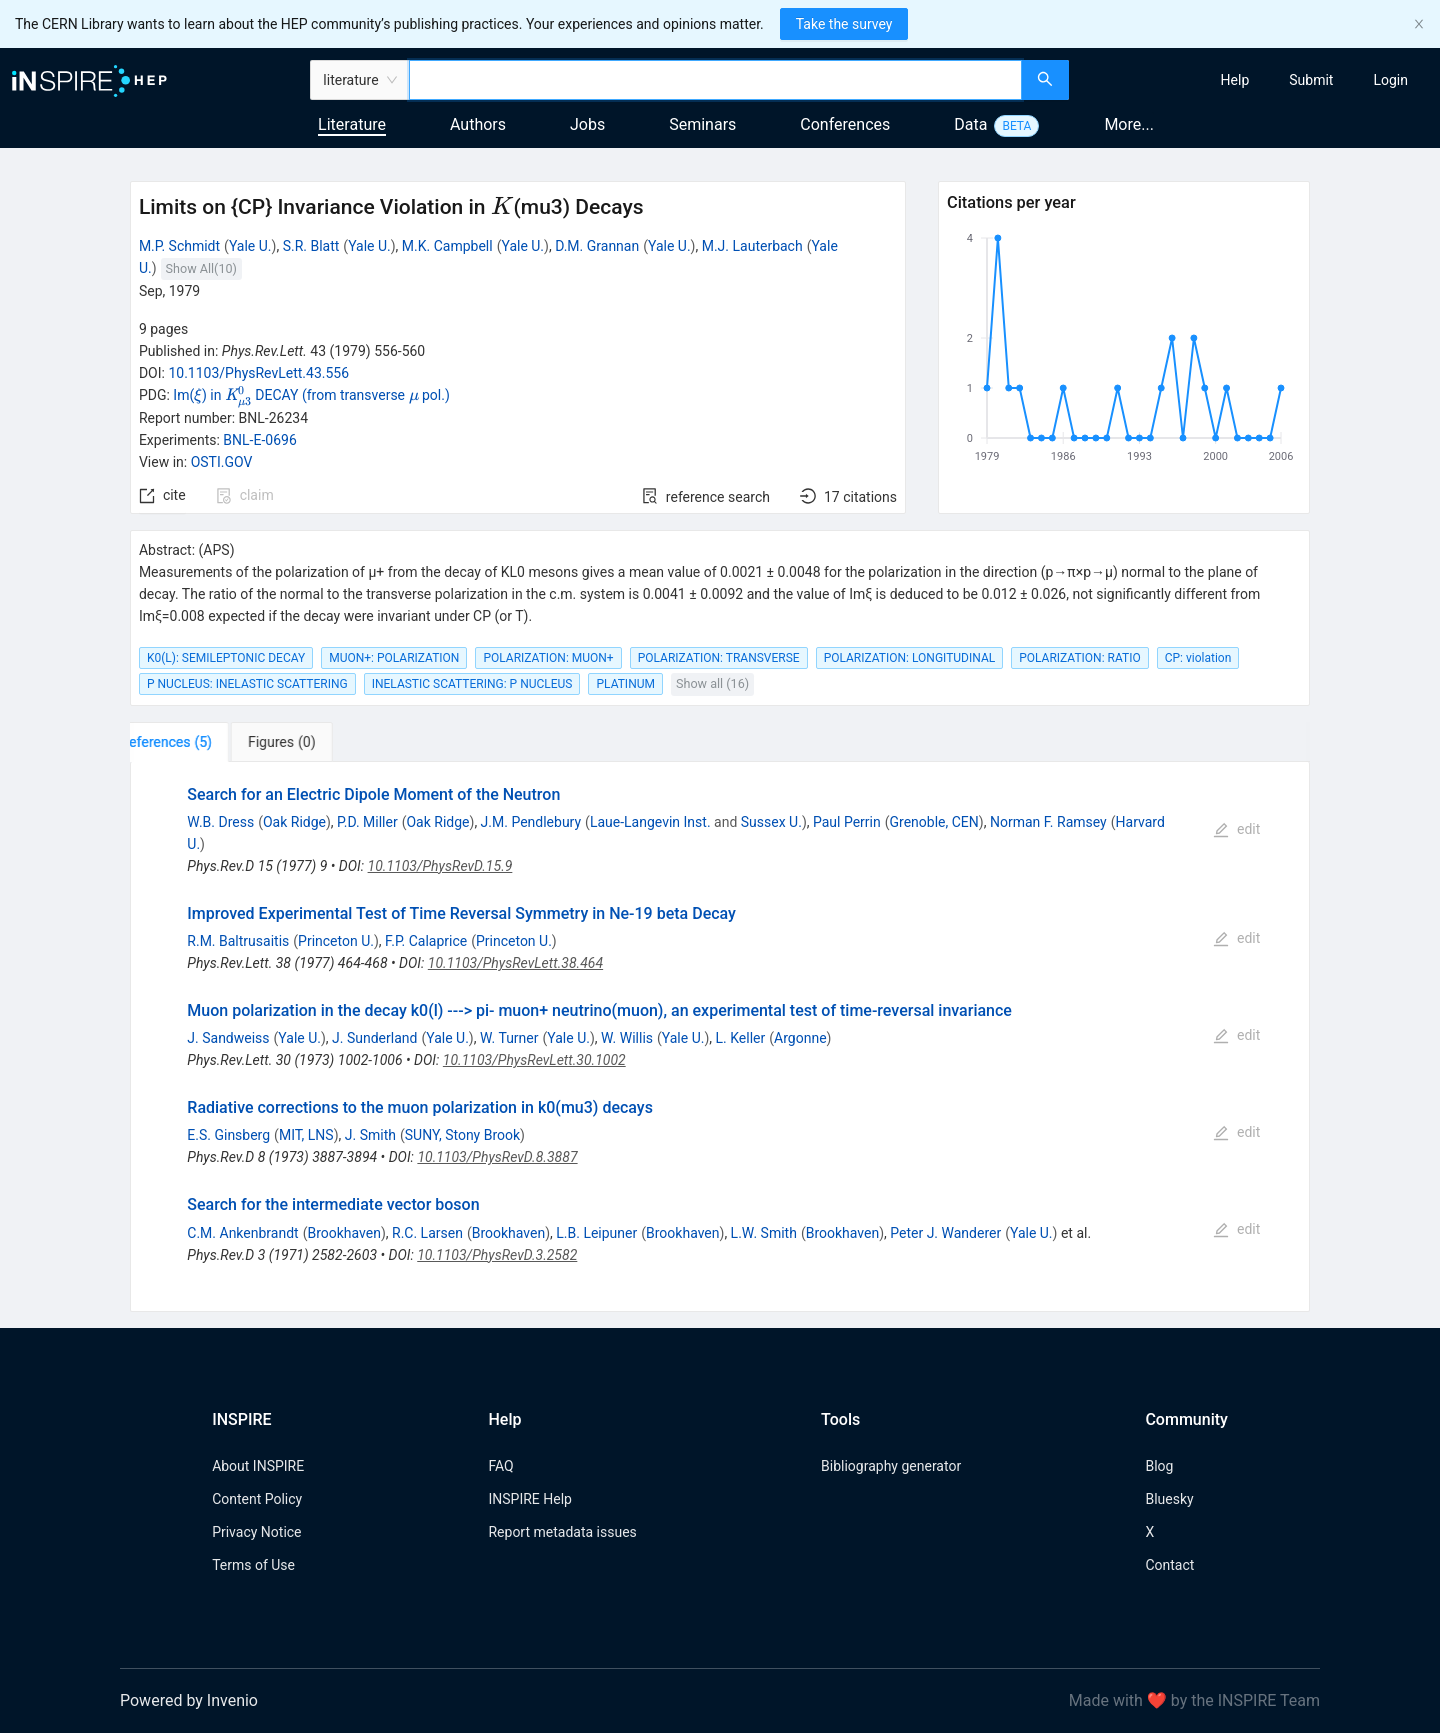 The image size is (1440, 1733). What do you see at coordinates (702, 124) in the screenshot?
I see `Seminars` at bounding box center [702, 124].